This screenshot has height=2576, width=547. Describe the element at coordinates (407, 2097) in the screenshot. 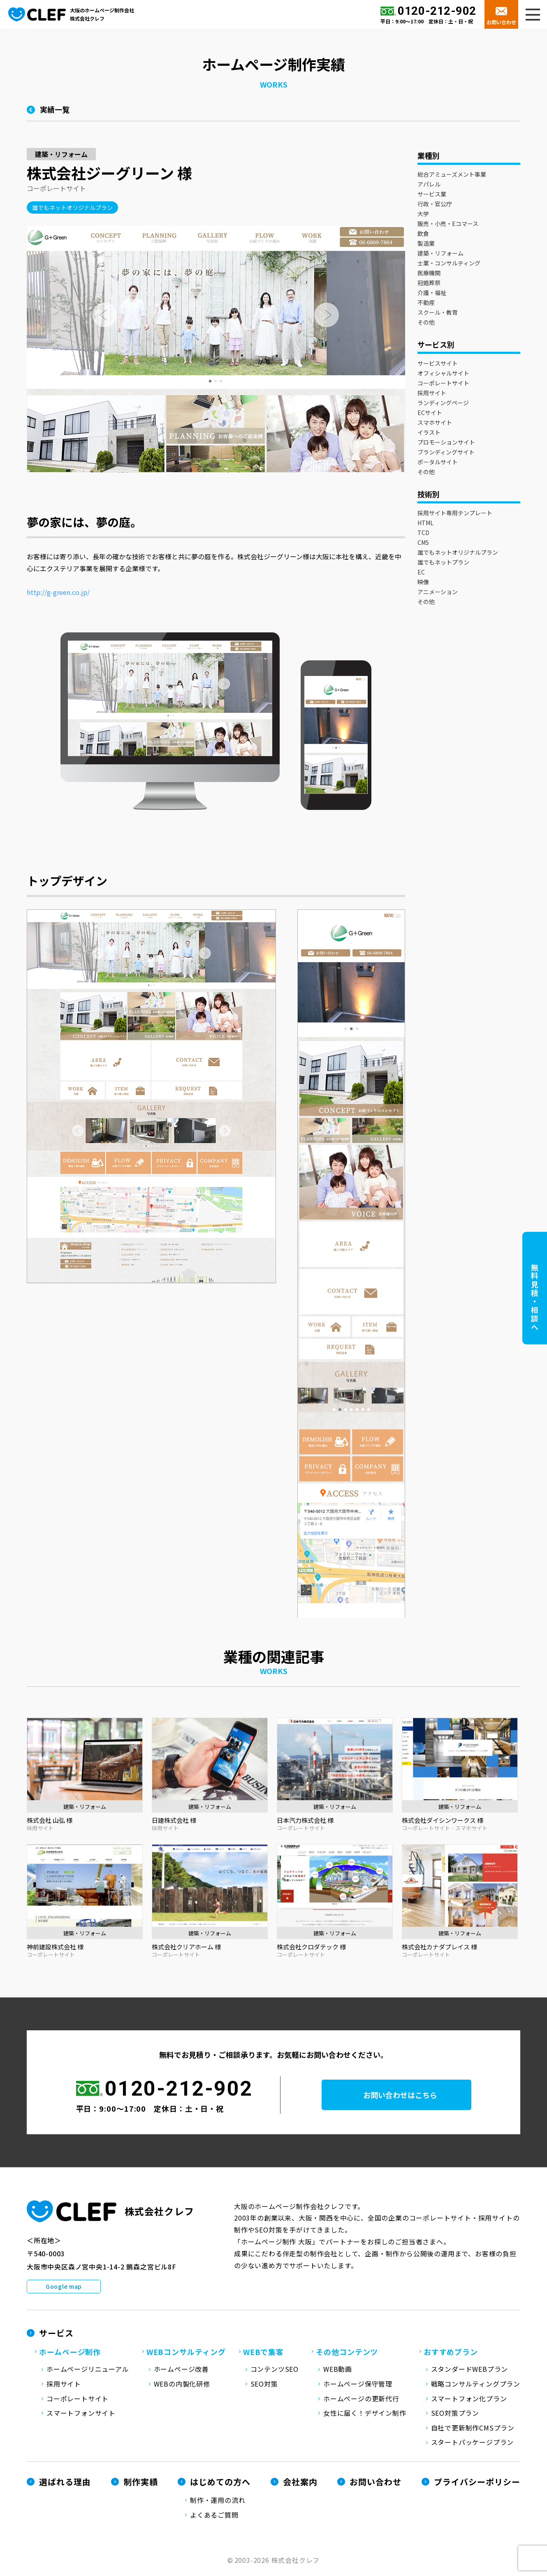

I see `お問い合わせはこちら` at that location.